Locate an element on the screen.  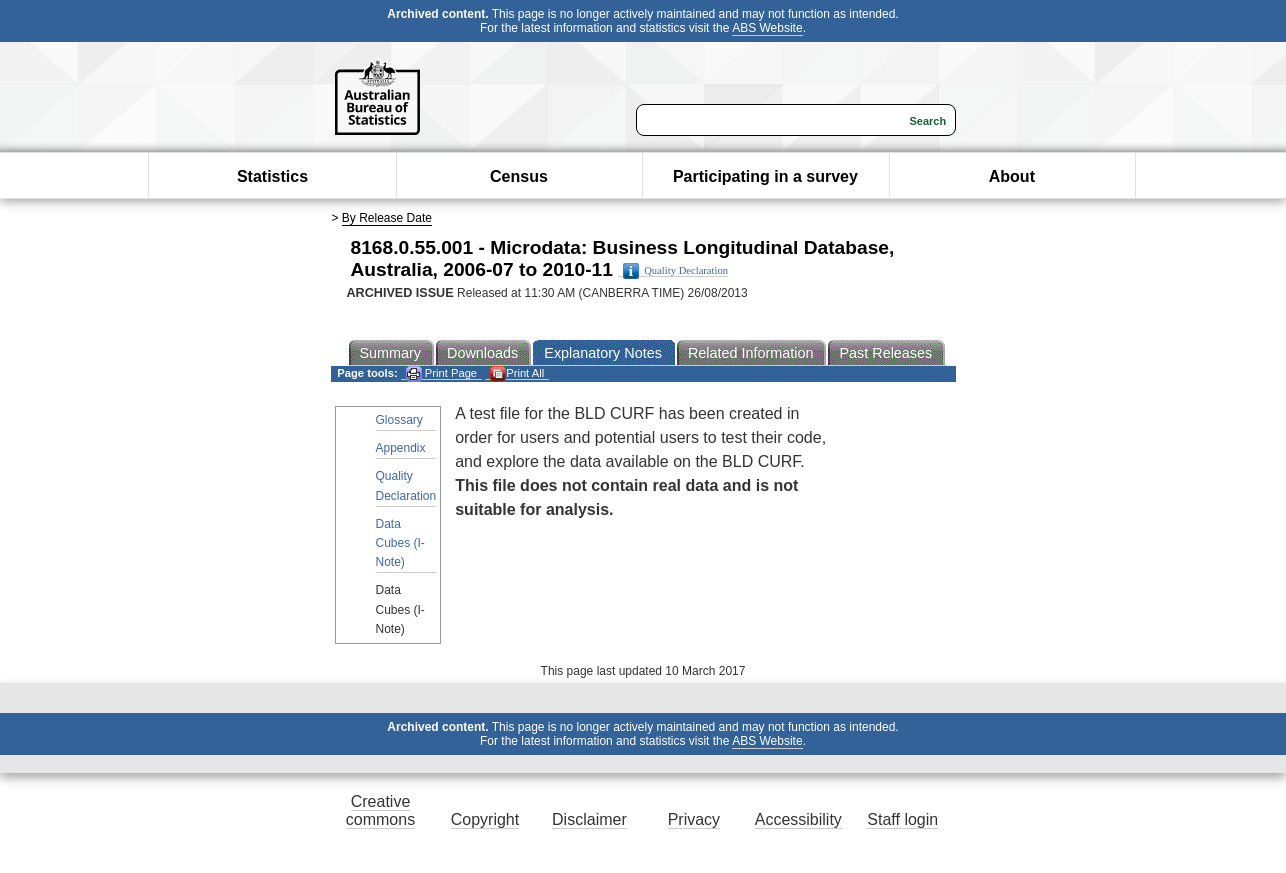
Creative commons is located at coordinates (380, 810).